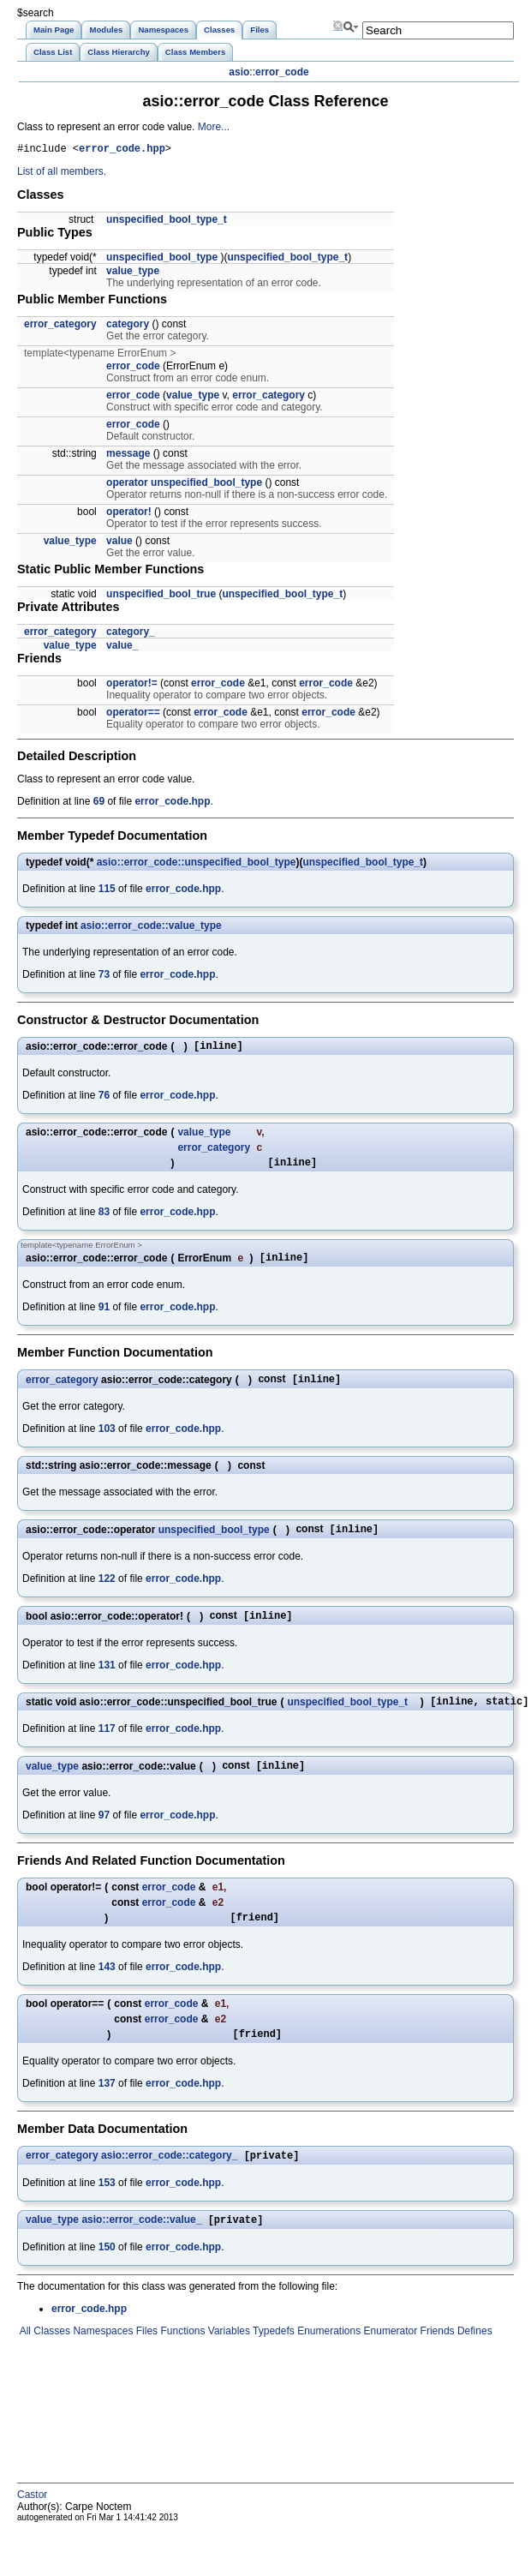  I want to click on Variables, so click(227, 2359).